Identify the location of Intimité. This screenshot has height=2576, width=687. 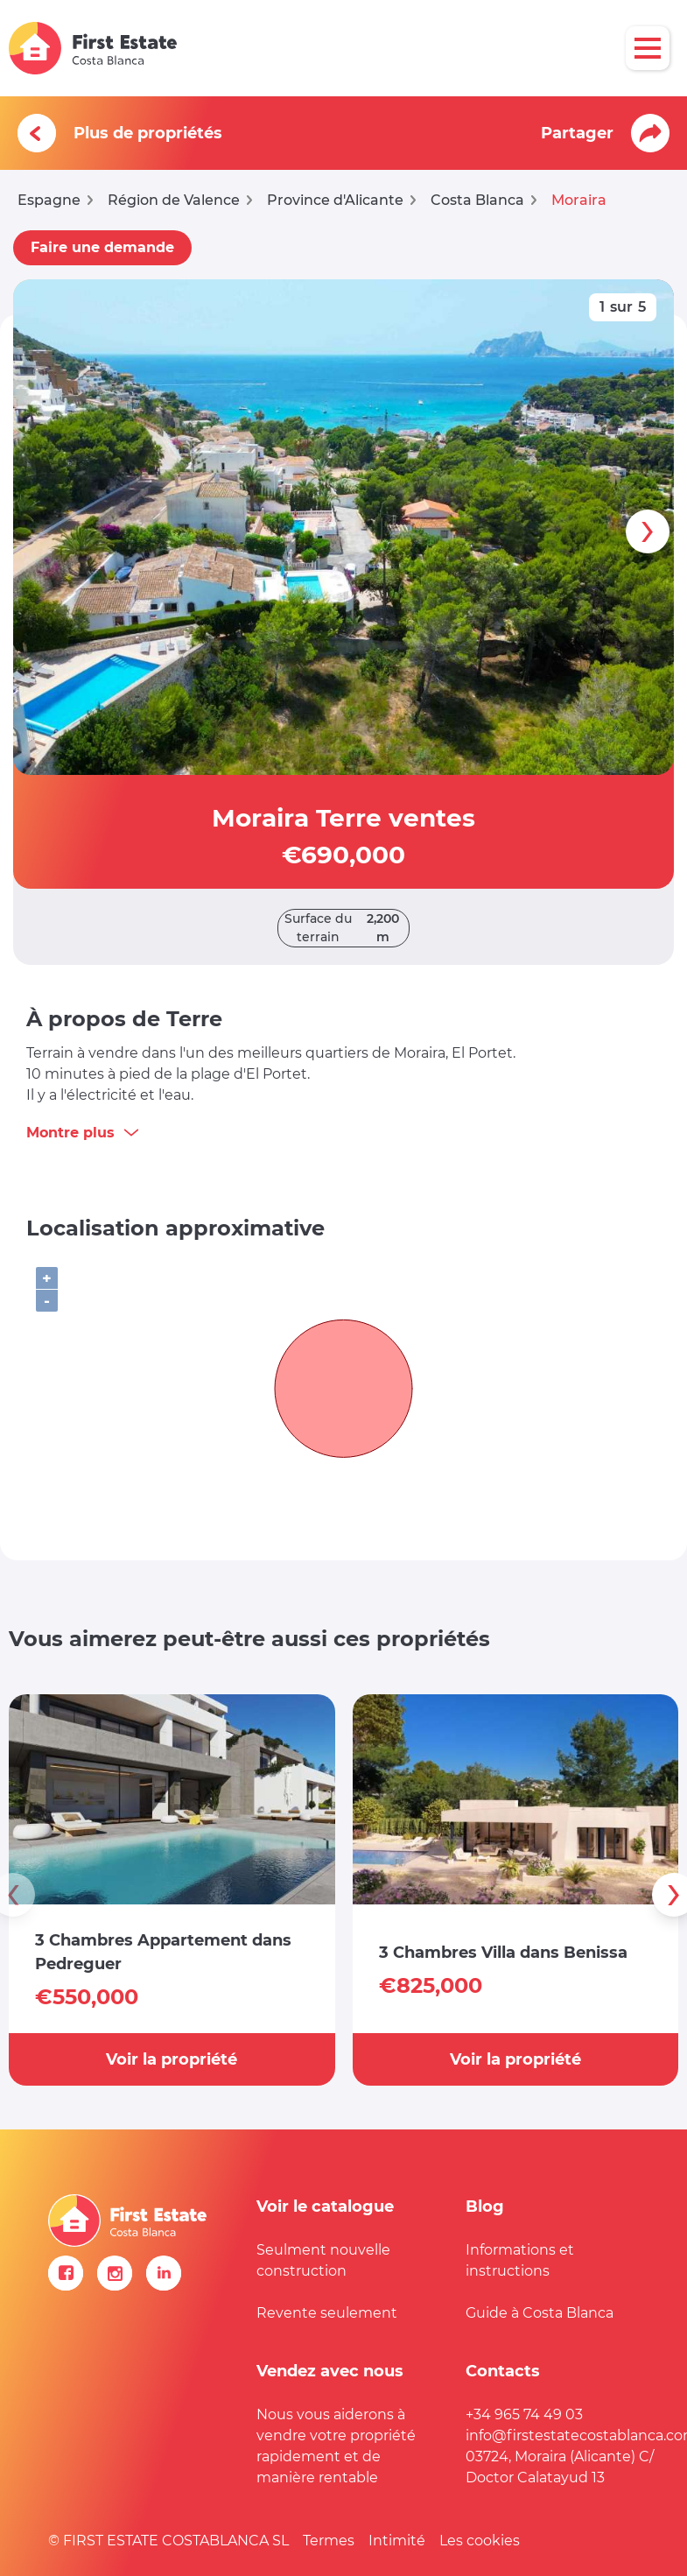
(396, 2540).